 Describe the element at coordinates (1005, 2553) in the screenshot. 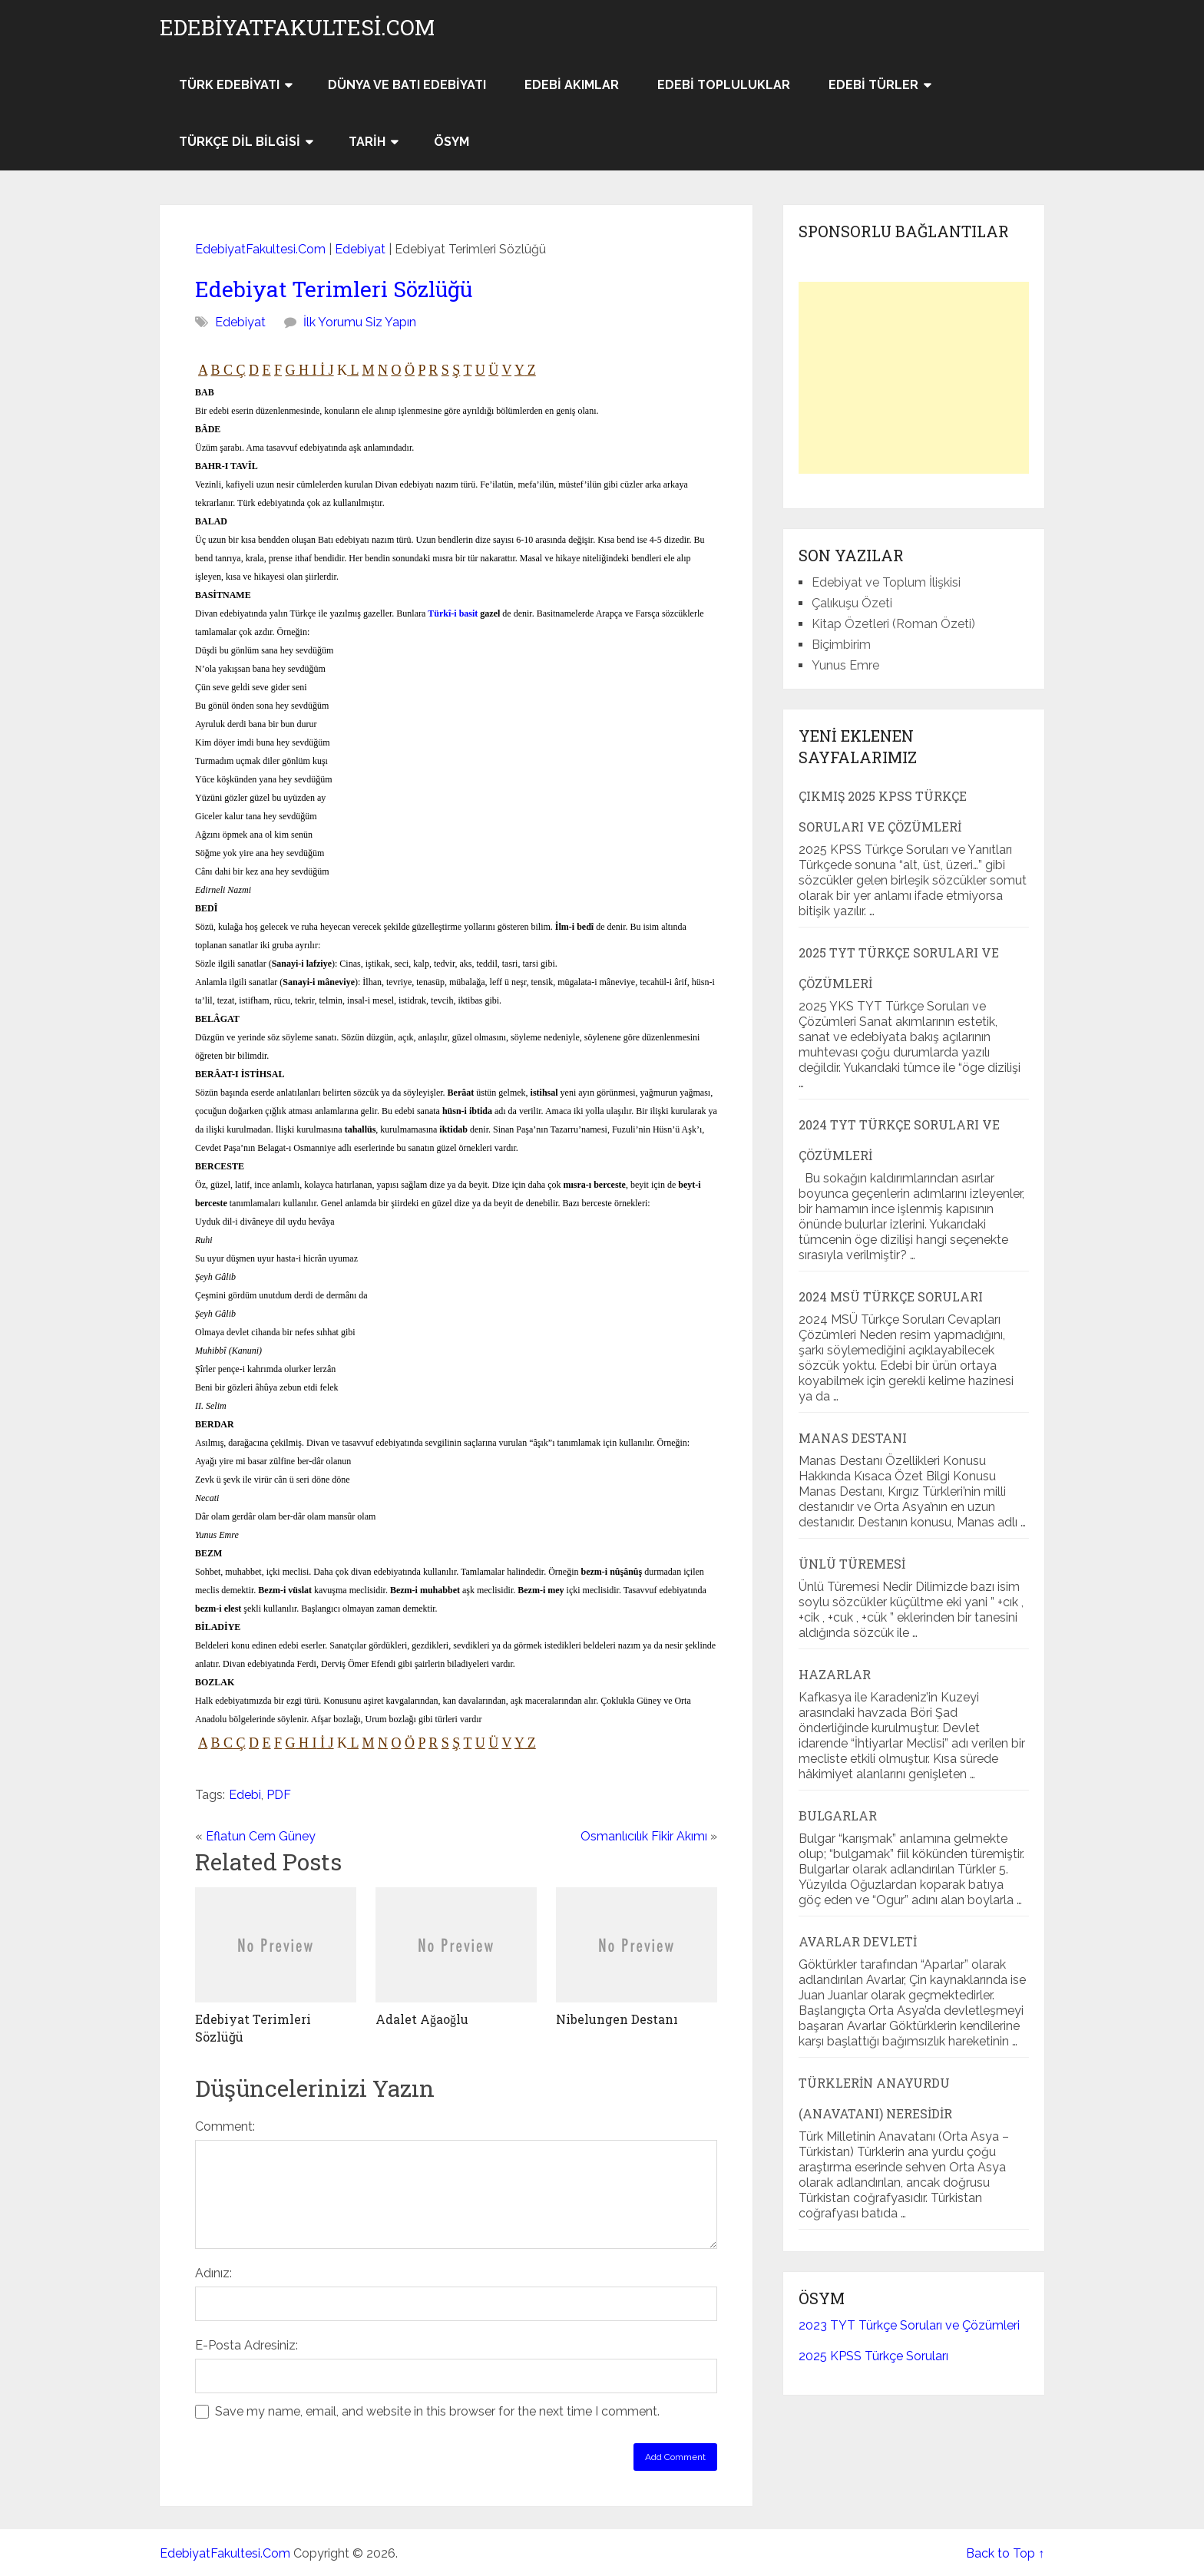

I see `Back to Top ↑` at that location.